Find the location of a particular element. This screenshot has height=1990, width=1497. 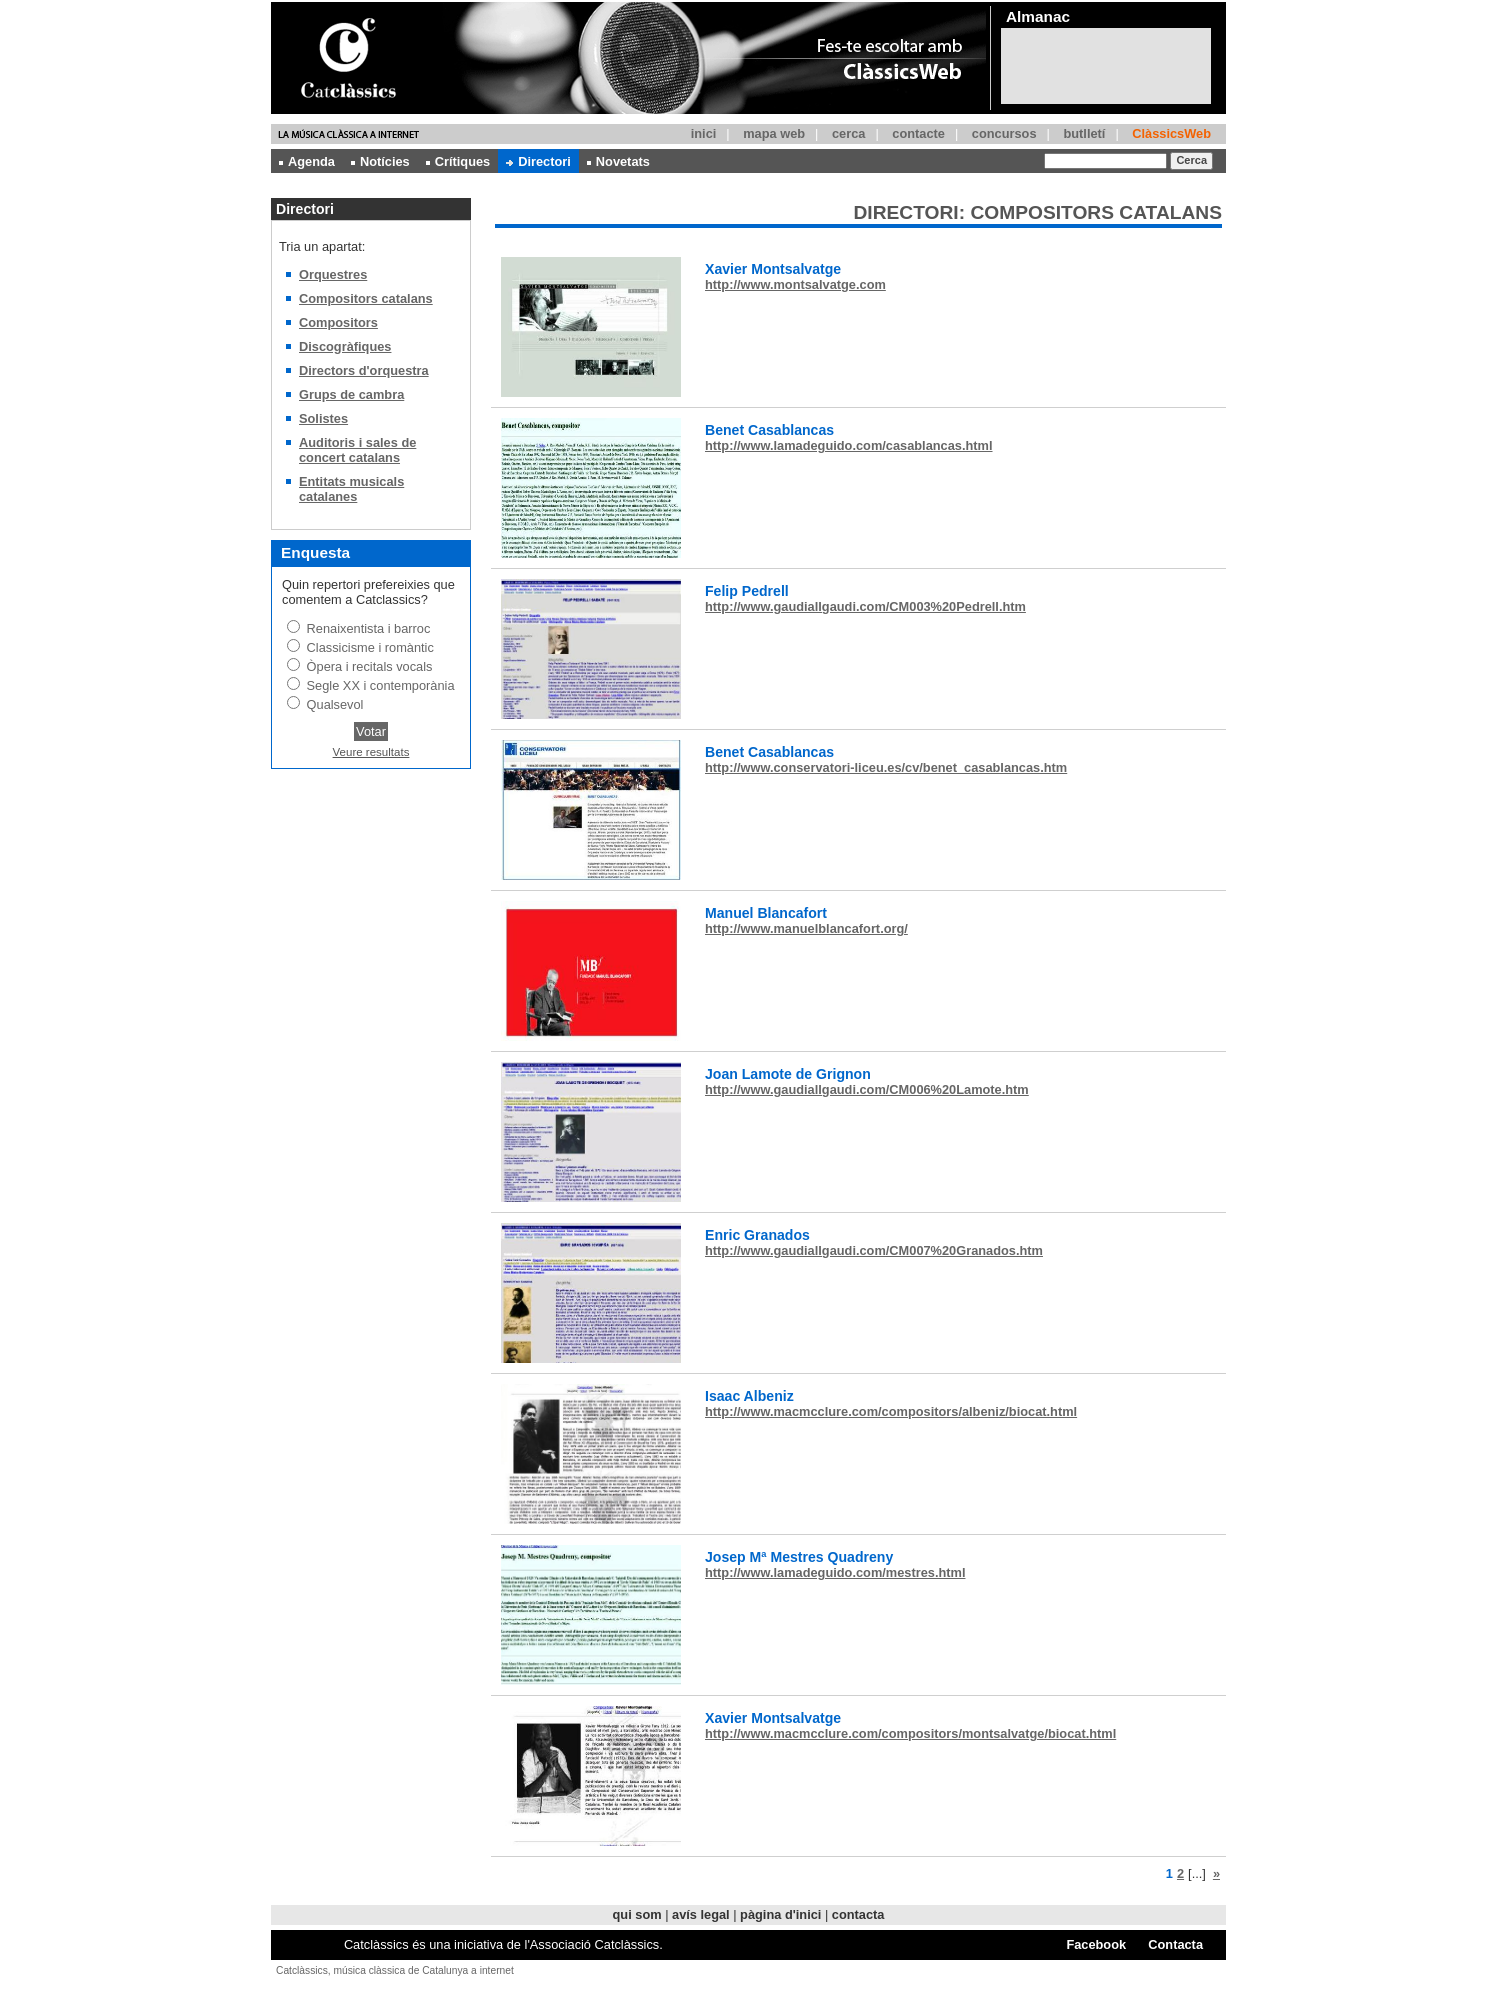

Solistes is located at coordinates (323, 418).